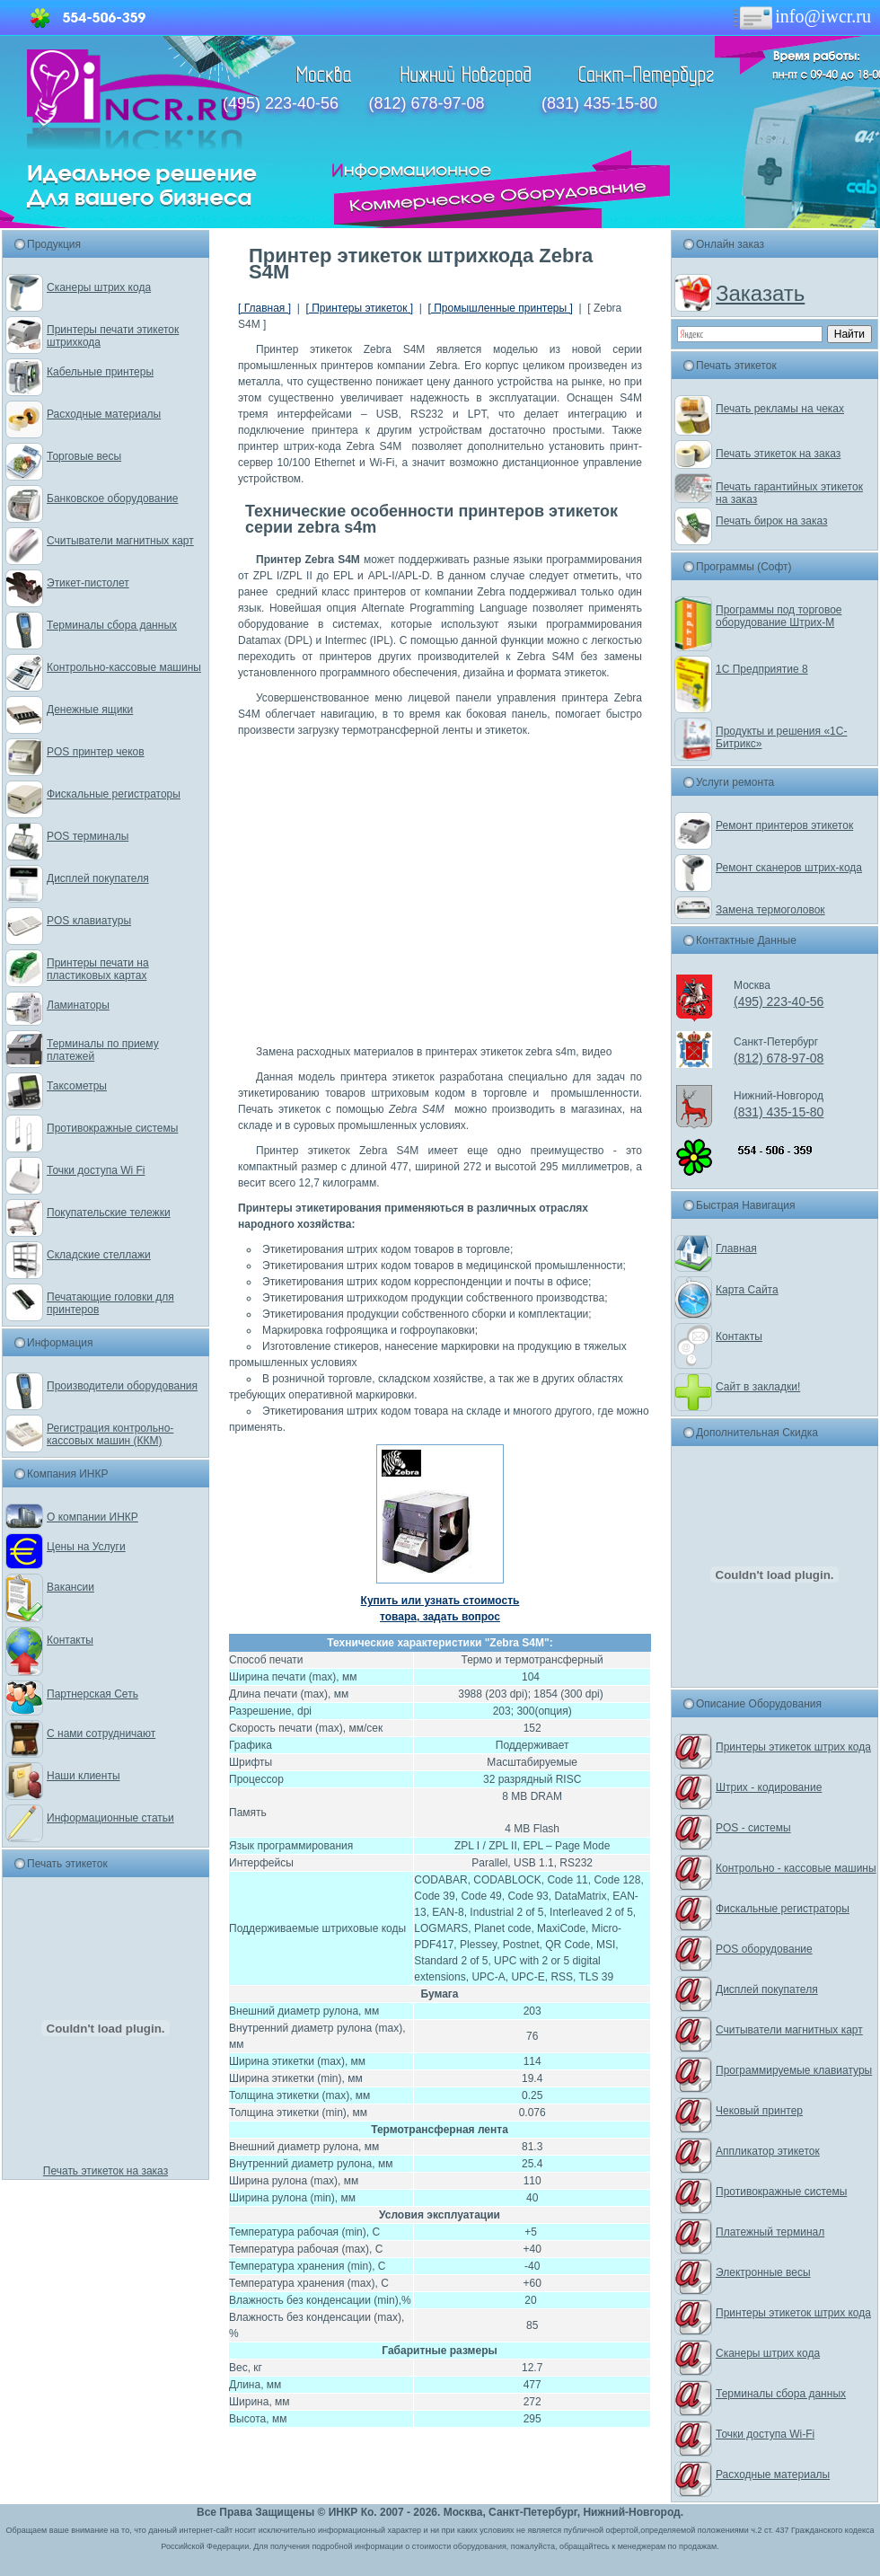  What do you see at coordinates (104, 414) in the screenshot?
I see `Расходные материалы` at bounding box center [104, 414].